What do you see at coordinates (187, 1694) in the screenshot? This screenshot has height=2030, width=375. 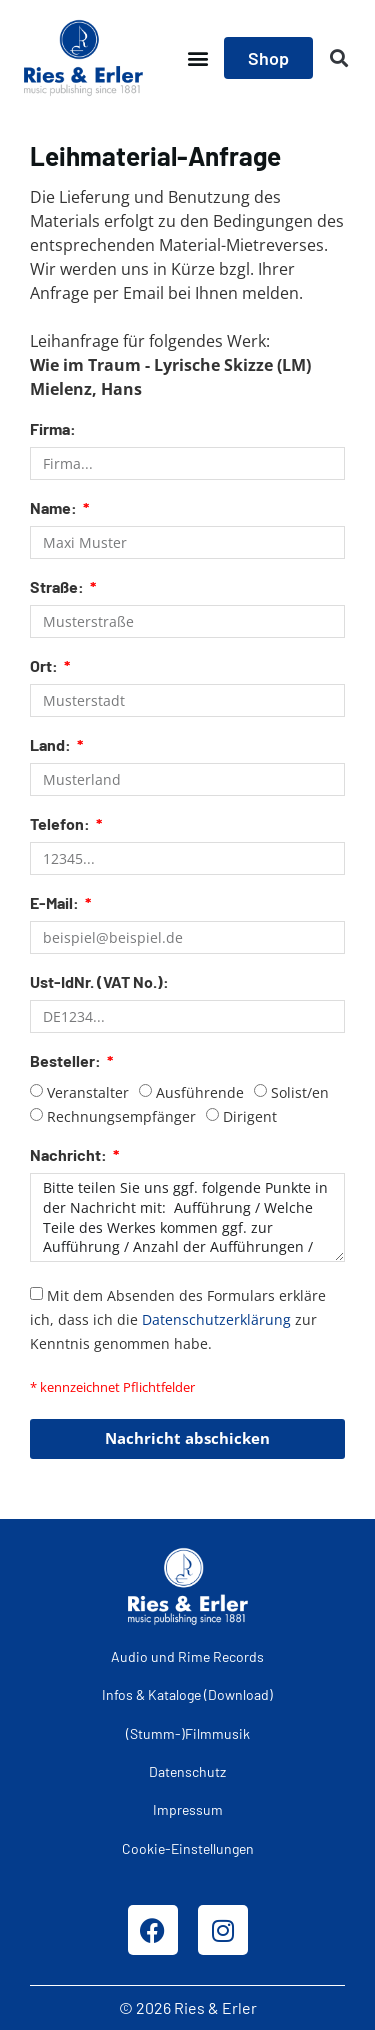 I see `Infos & Kataloge (Download)` at bounding box center [187, 1694].